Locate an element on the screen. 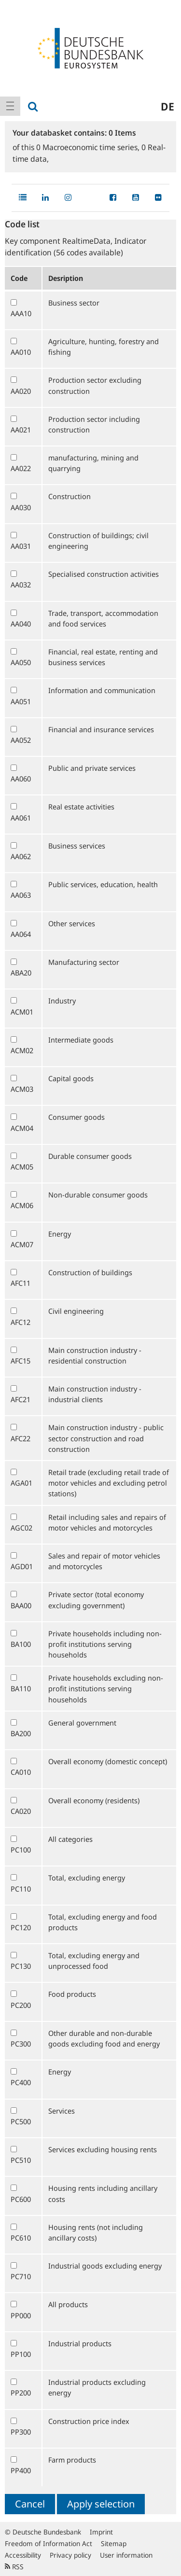 The width and height of the screenshot is (181, 2576). AA040 is located at coordinates (21, 623).